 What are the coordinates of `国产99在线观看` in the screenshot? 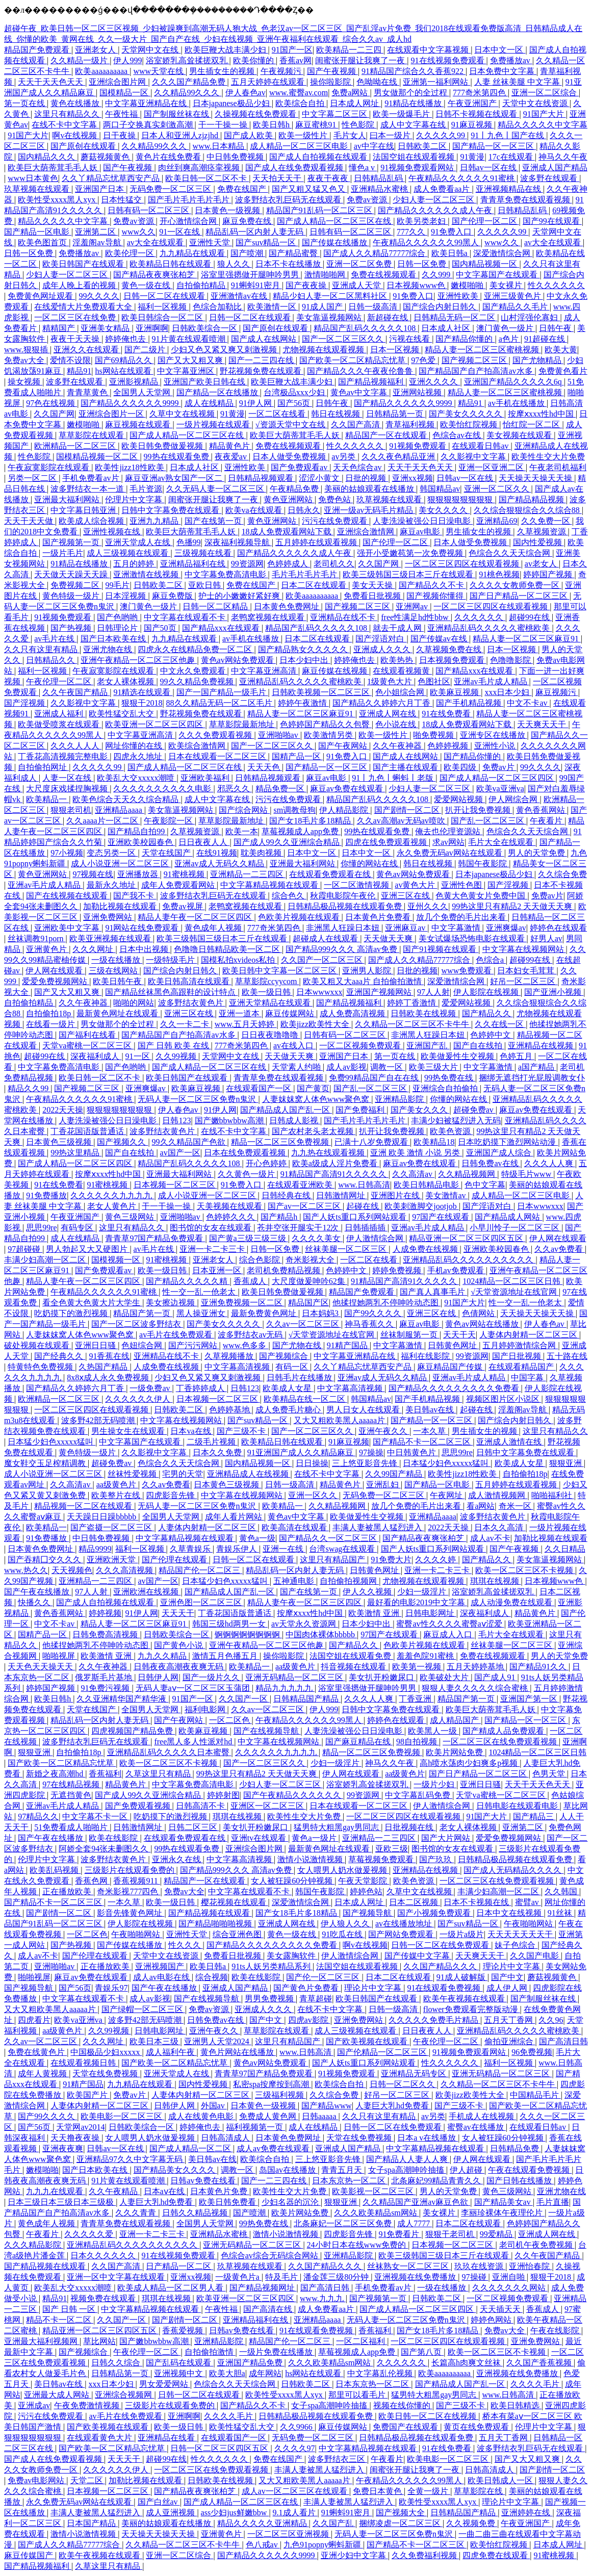 It's located at (552, 221).